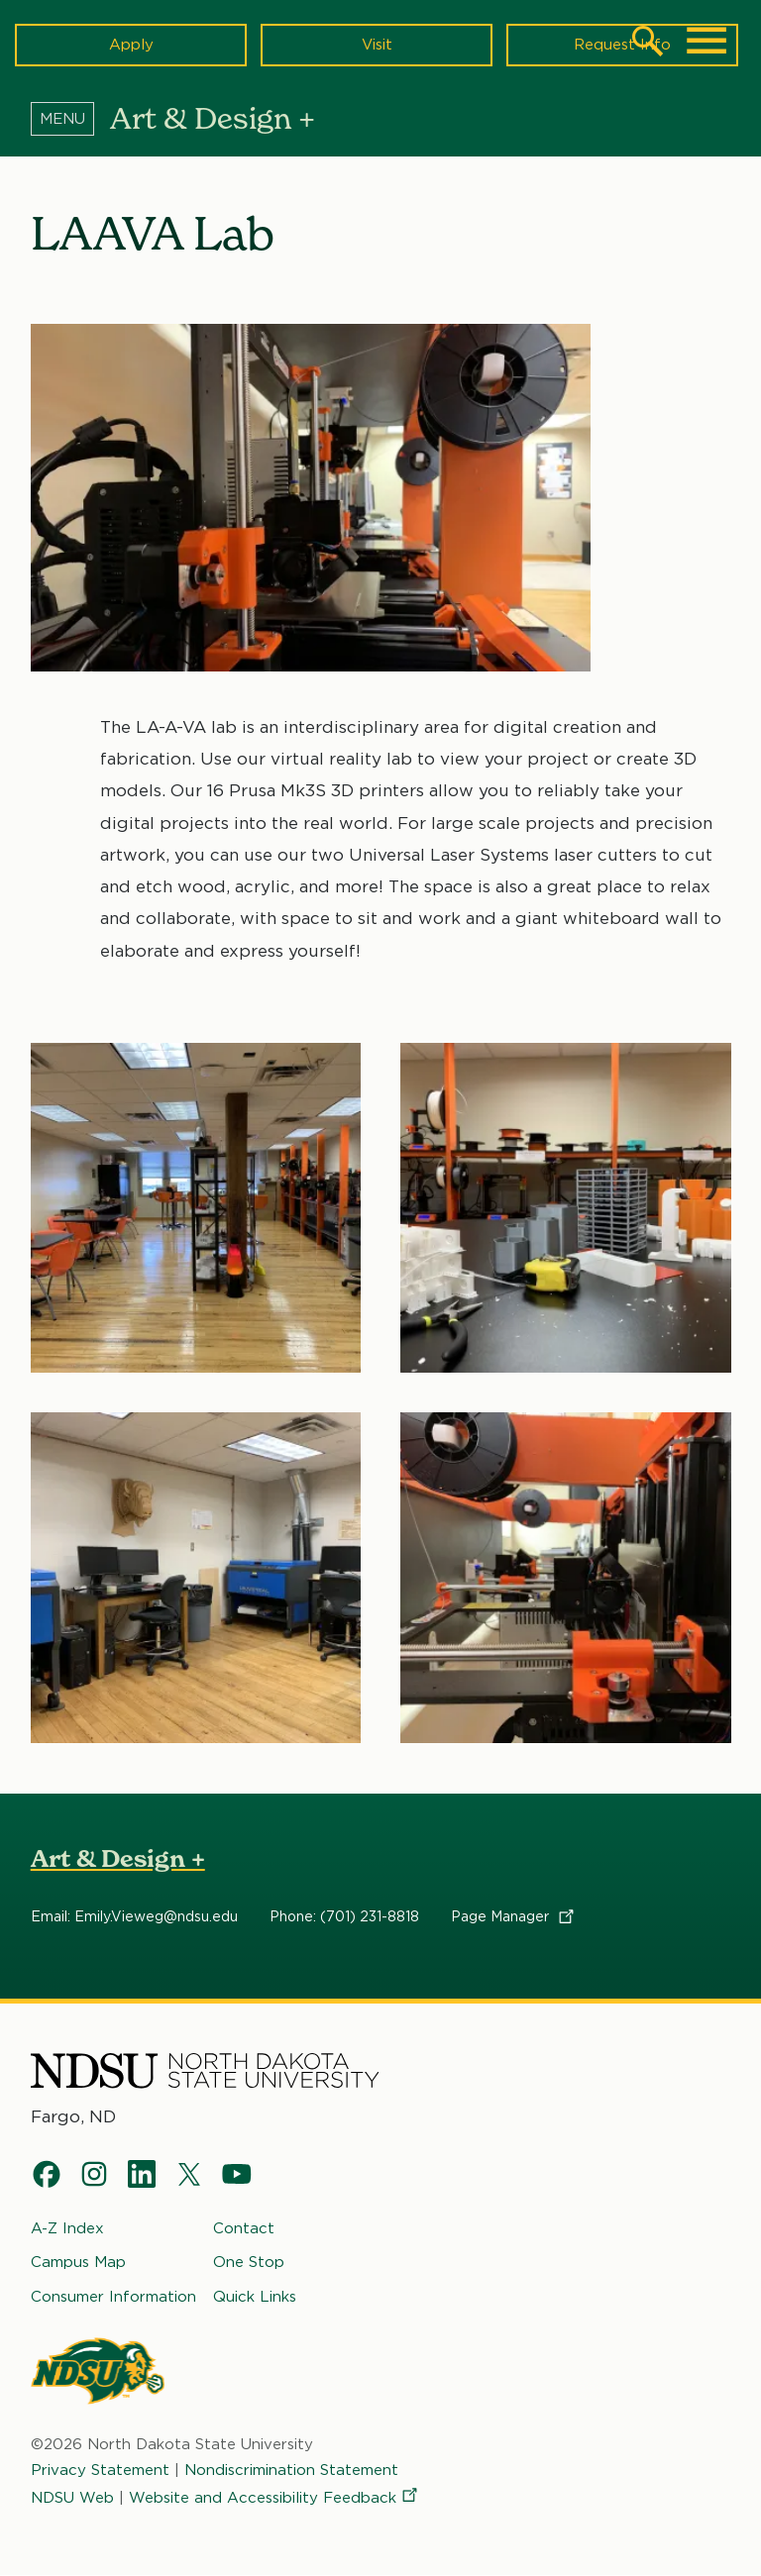 Image resolution: width=761 pixels, height=2576 pixels. What do you see at coordinates (377, 44) in the screenshot?
I see `Visit` at bounding box center [377, 44].